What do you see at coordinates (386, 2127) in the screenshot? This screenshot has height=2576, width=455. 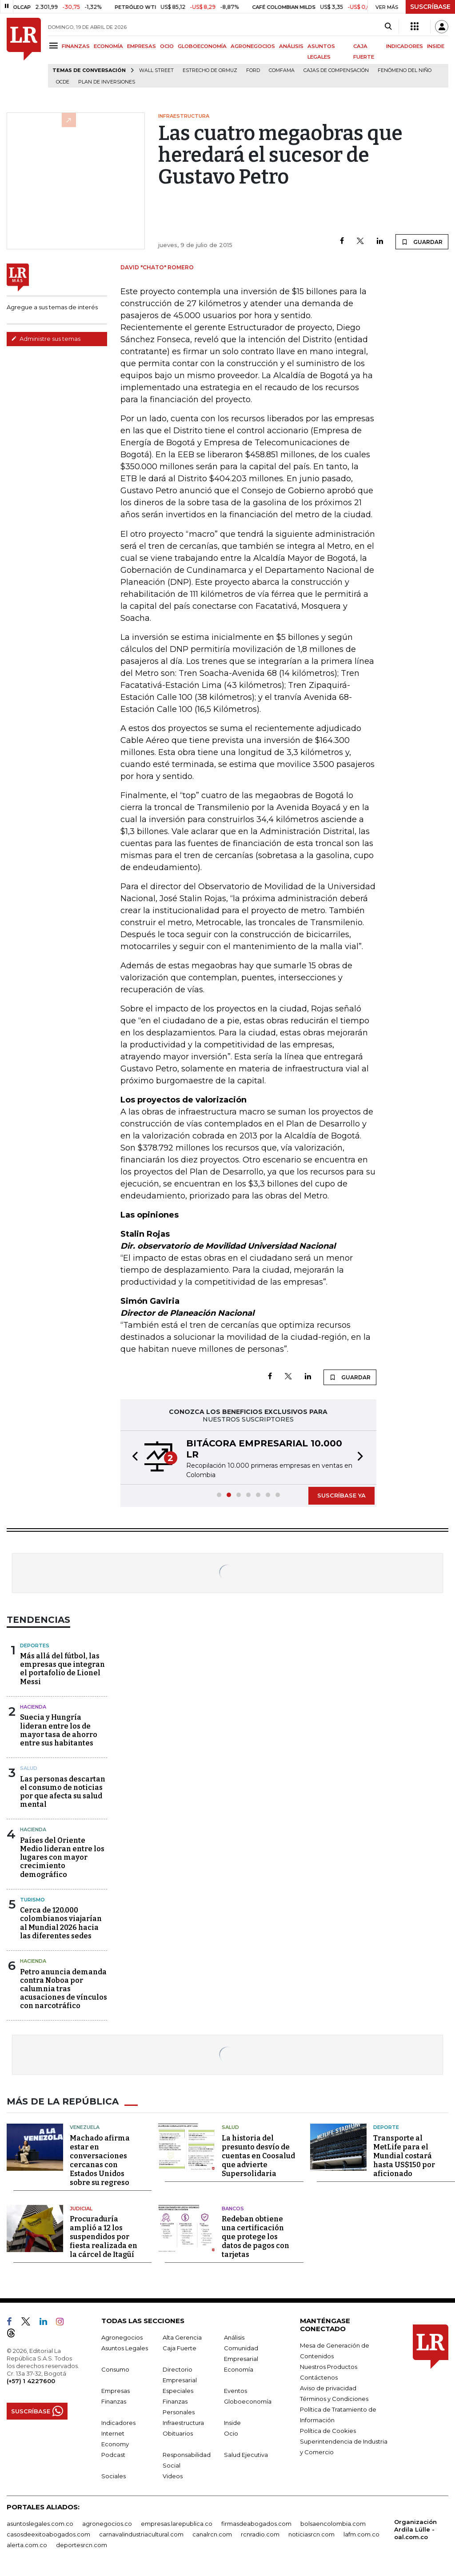 I see `Deporte` at bounding box center [386, 2127].